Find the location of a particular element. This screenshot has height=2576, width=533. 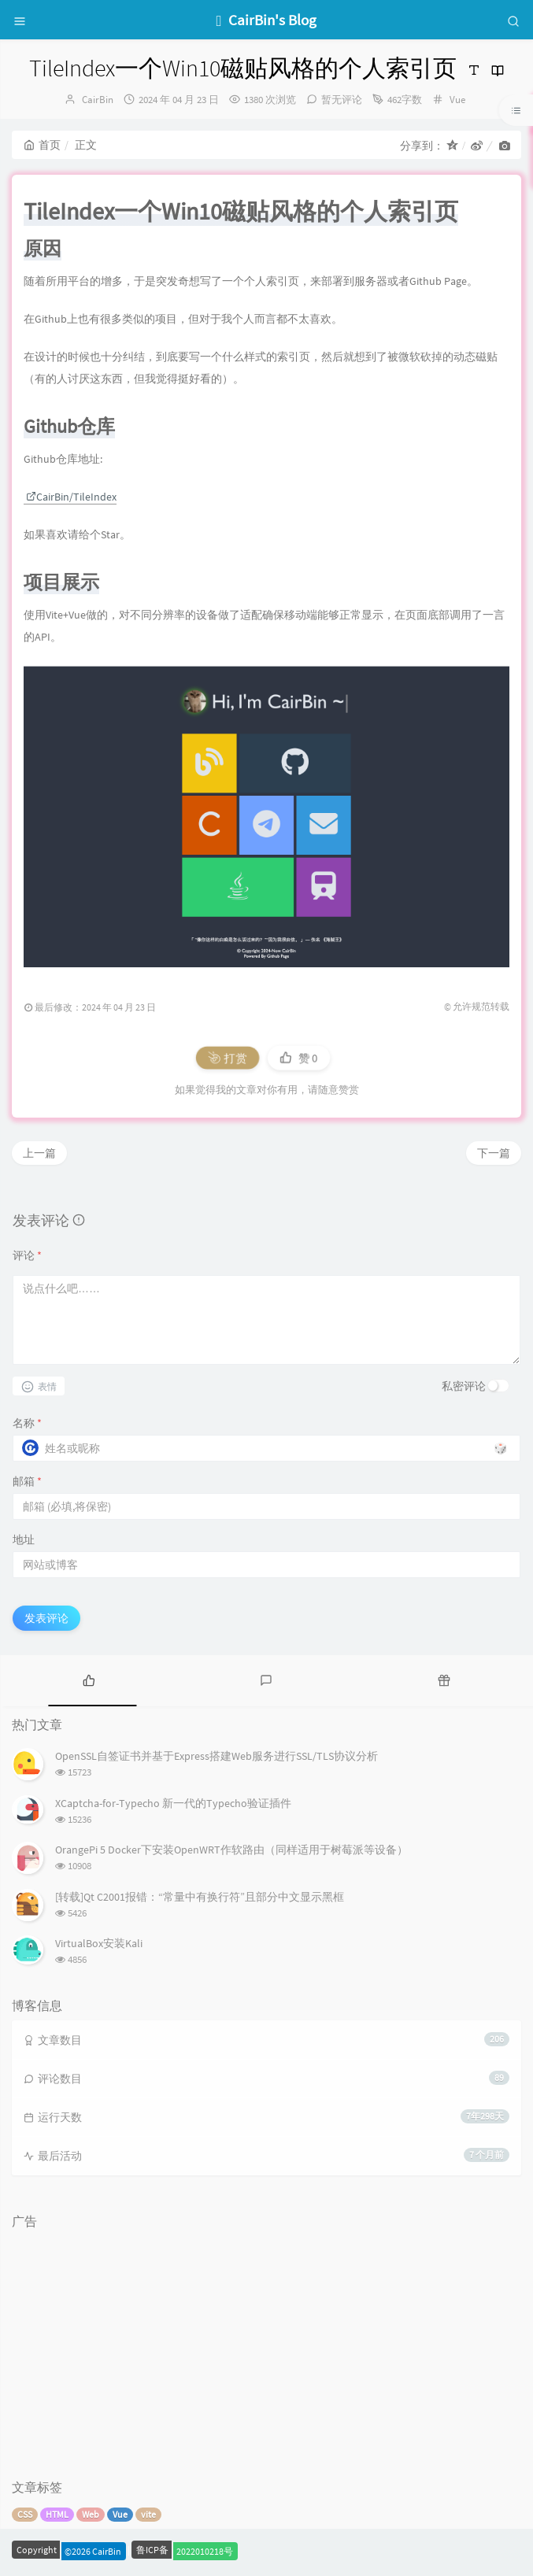

HTML is located at coordinates (57, 2514).